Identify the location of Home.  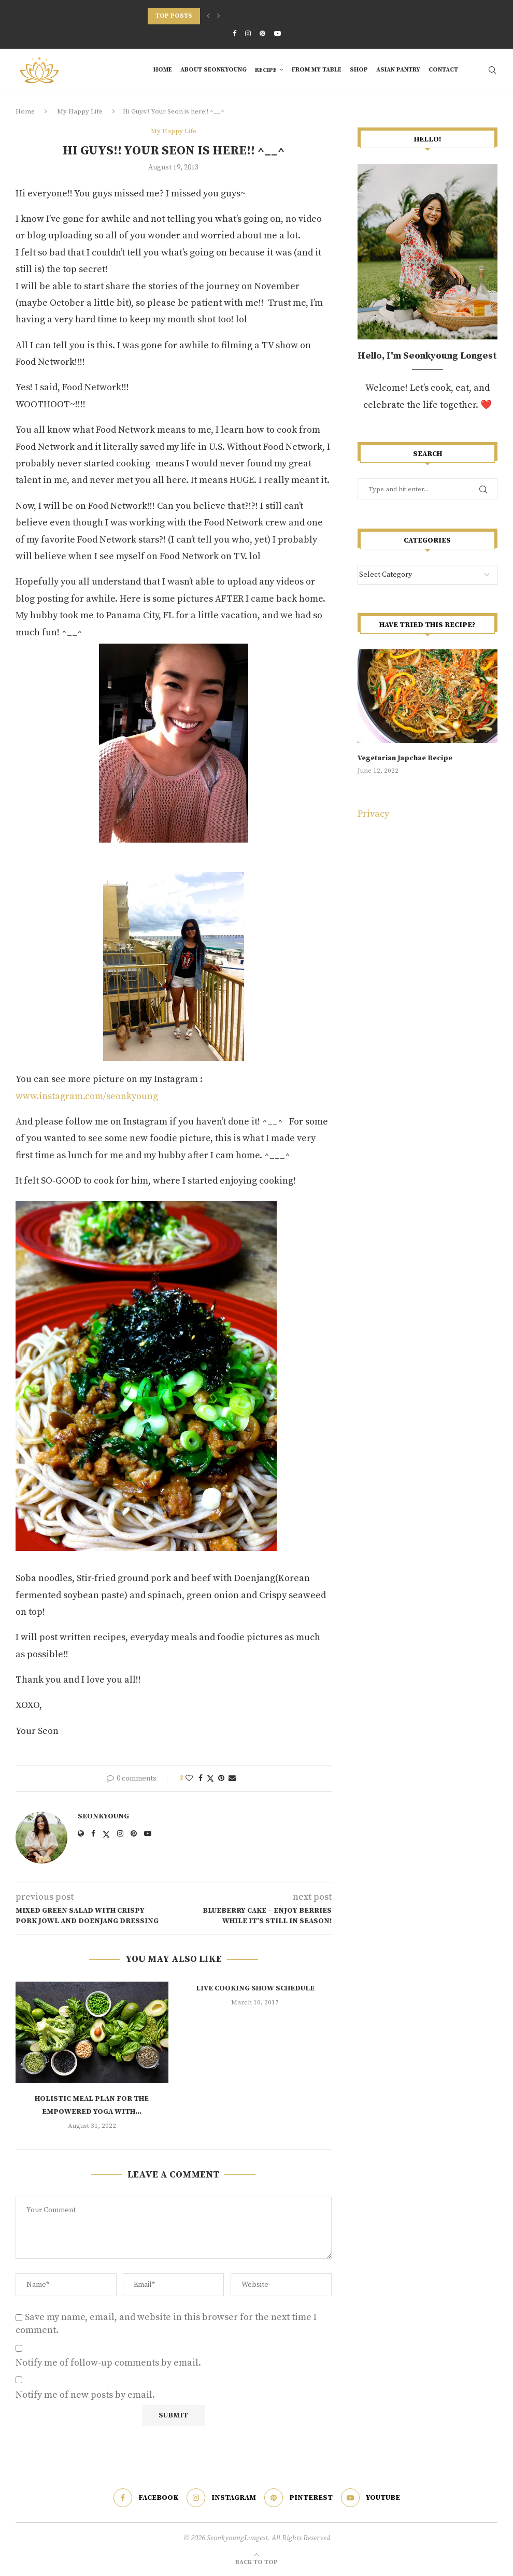
(162, 70).